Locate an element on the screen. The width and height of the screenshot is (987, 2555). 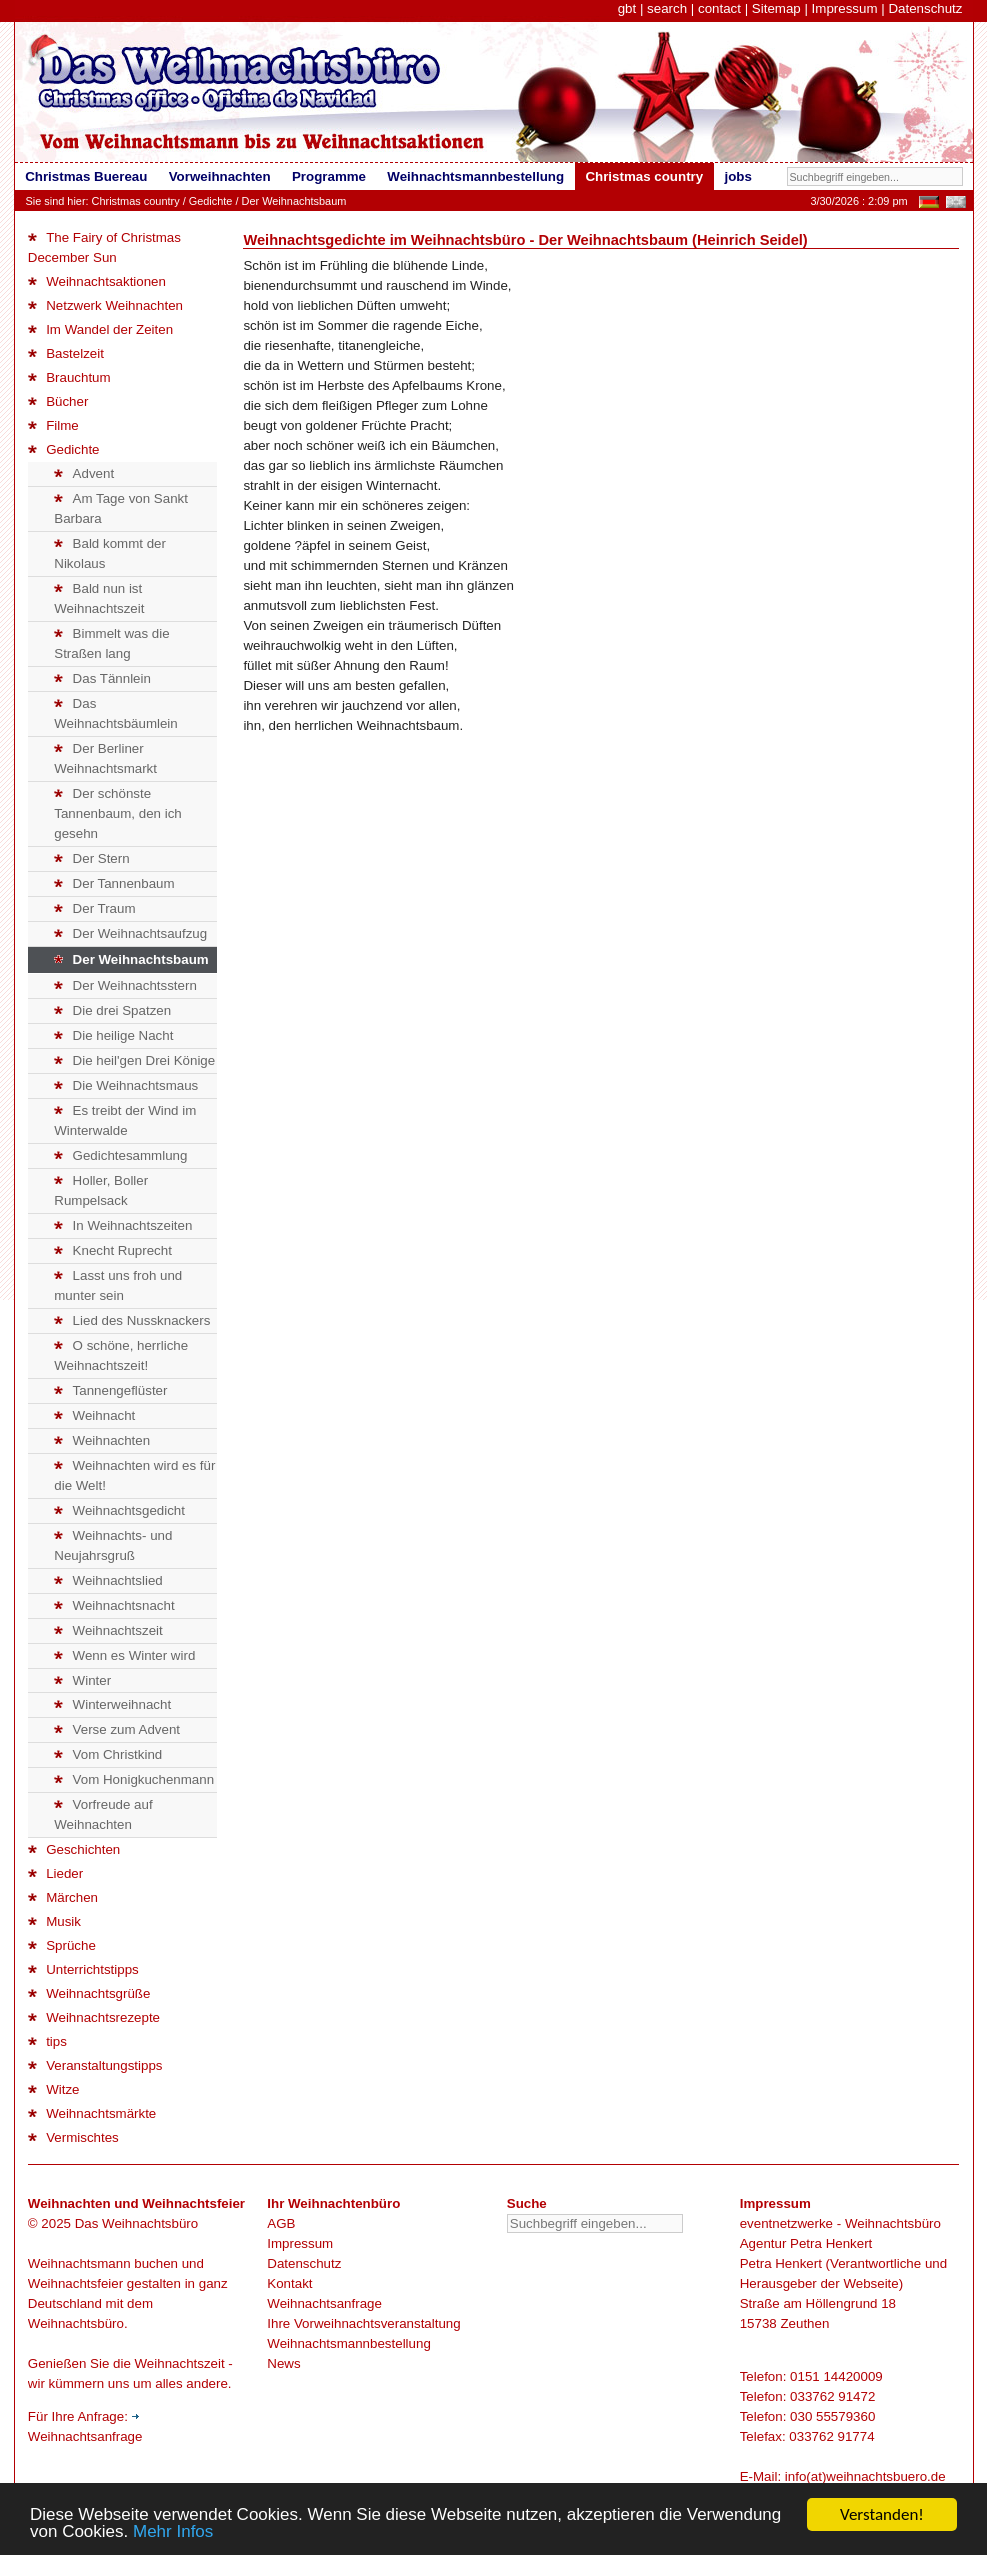
The Fairy of Christmas December Sun is located at coordinates (104, 247).